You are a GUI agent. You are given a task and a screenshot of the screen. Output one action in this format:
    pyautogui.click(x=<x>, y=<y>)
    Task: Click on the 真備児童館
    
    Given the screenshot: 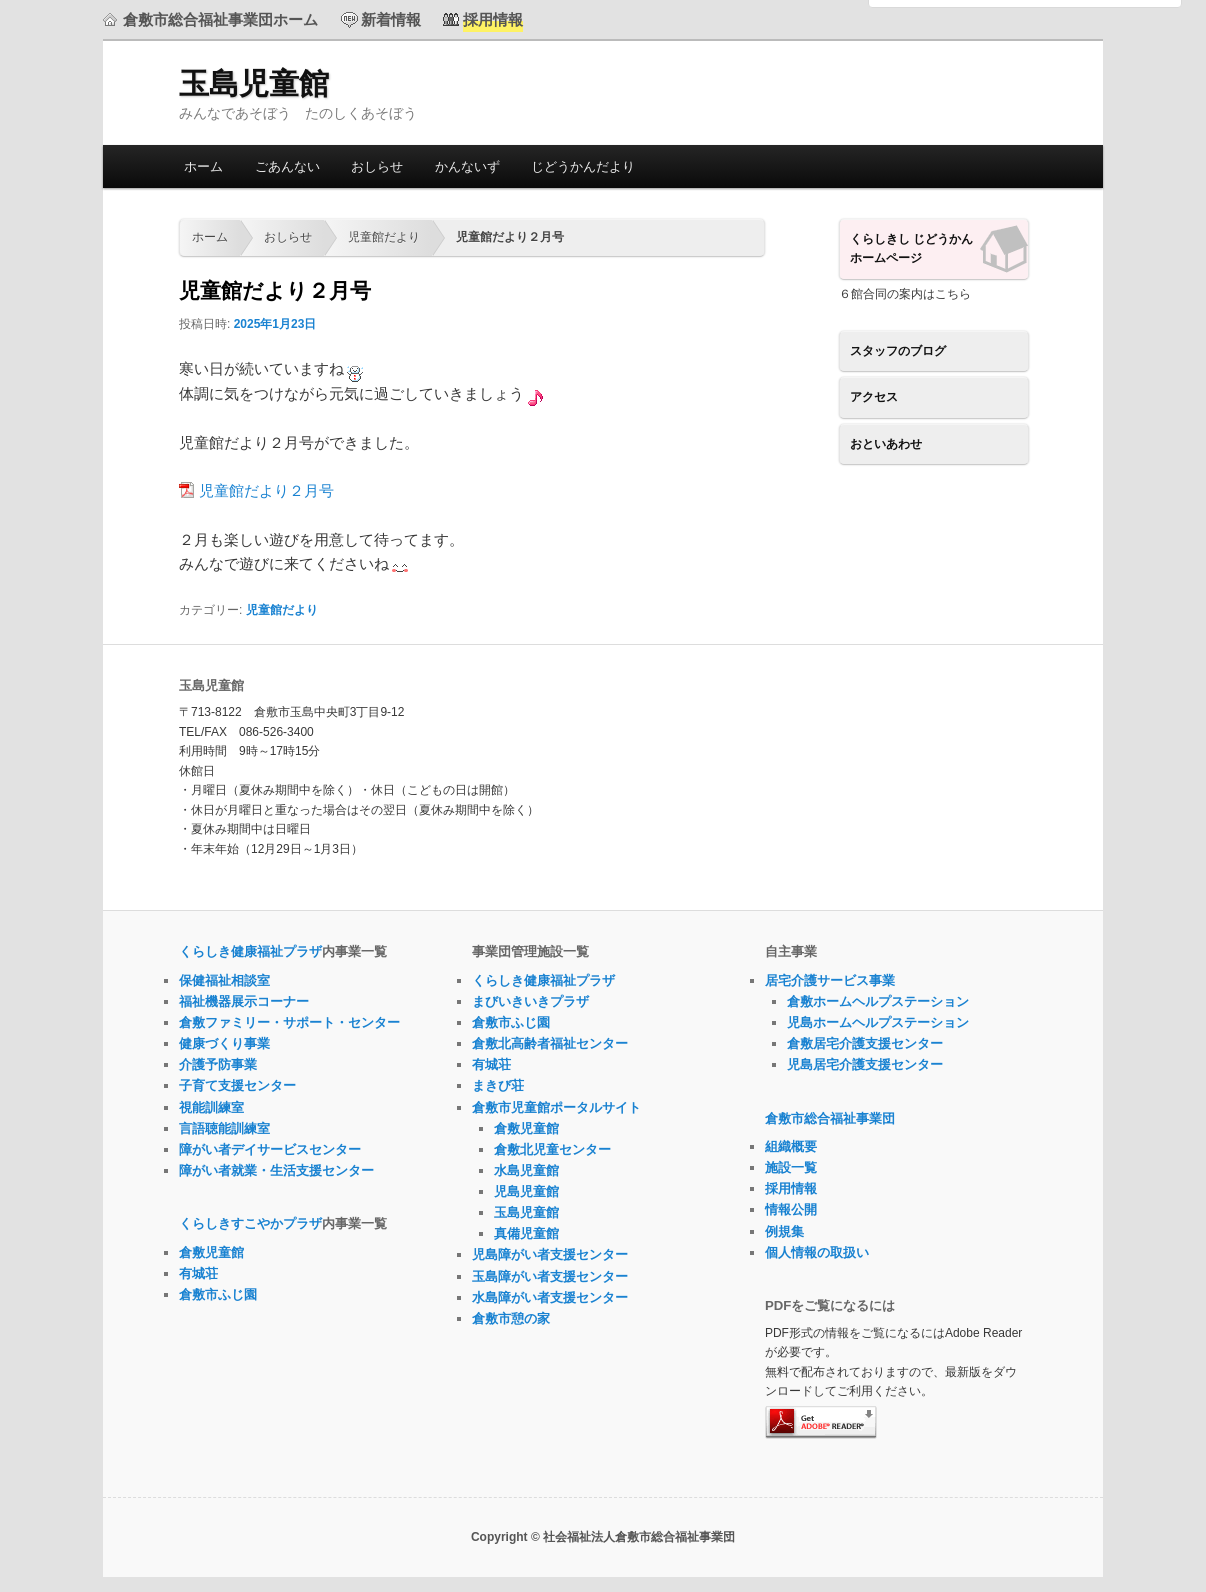 What is the action you would take?
    pyautogui.click(x=526, y=1233)
    